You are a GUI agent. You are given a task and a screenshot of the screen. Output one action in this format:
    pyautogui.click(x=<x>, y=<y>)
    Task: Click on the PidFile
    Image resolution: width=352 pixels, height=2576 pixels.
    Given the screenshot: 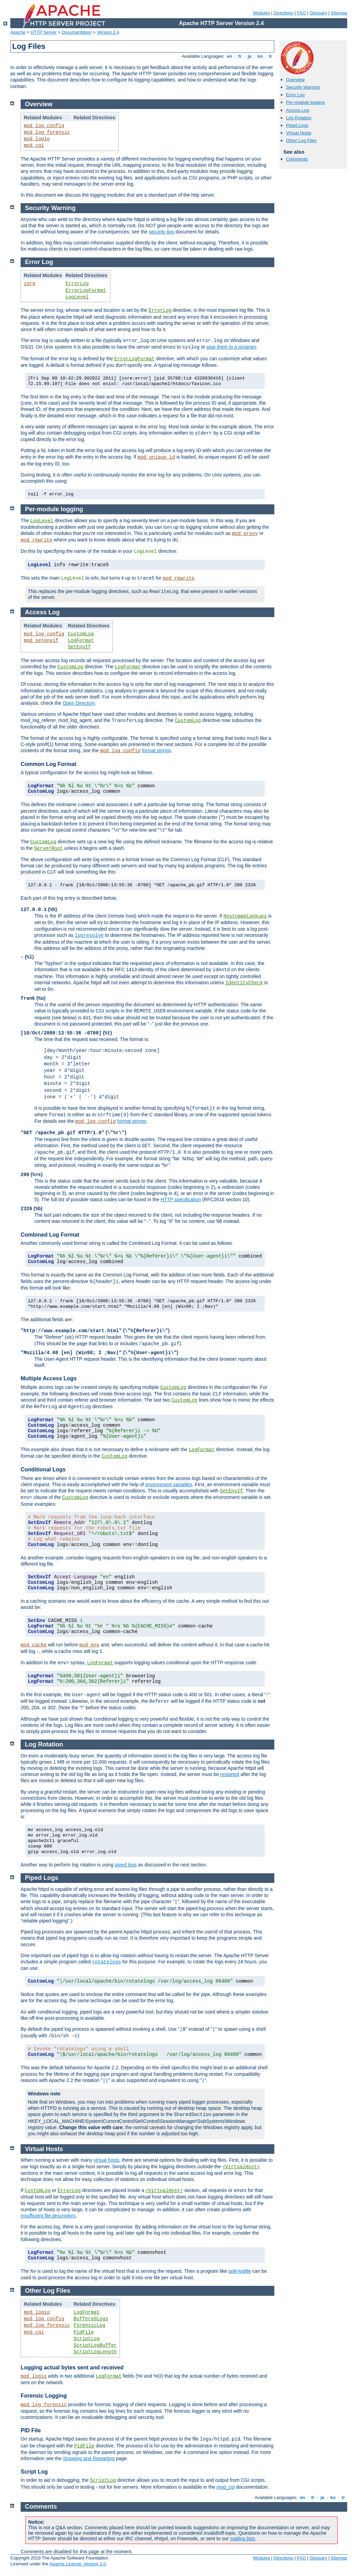 What is the action you would take?
    pyautogui.click(x=84, y=2332)
    